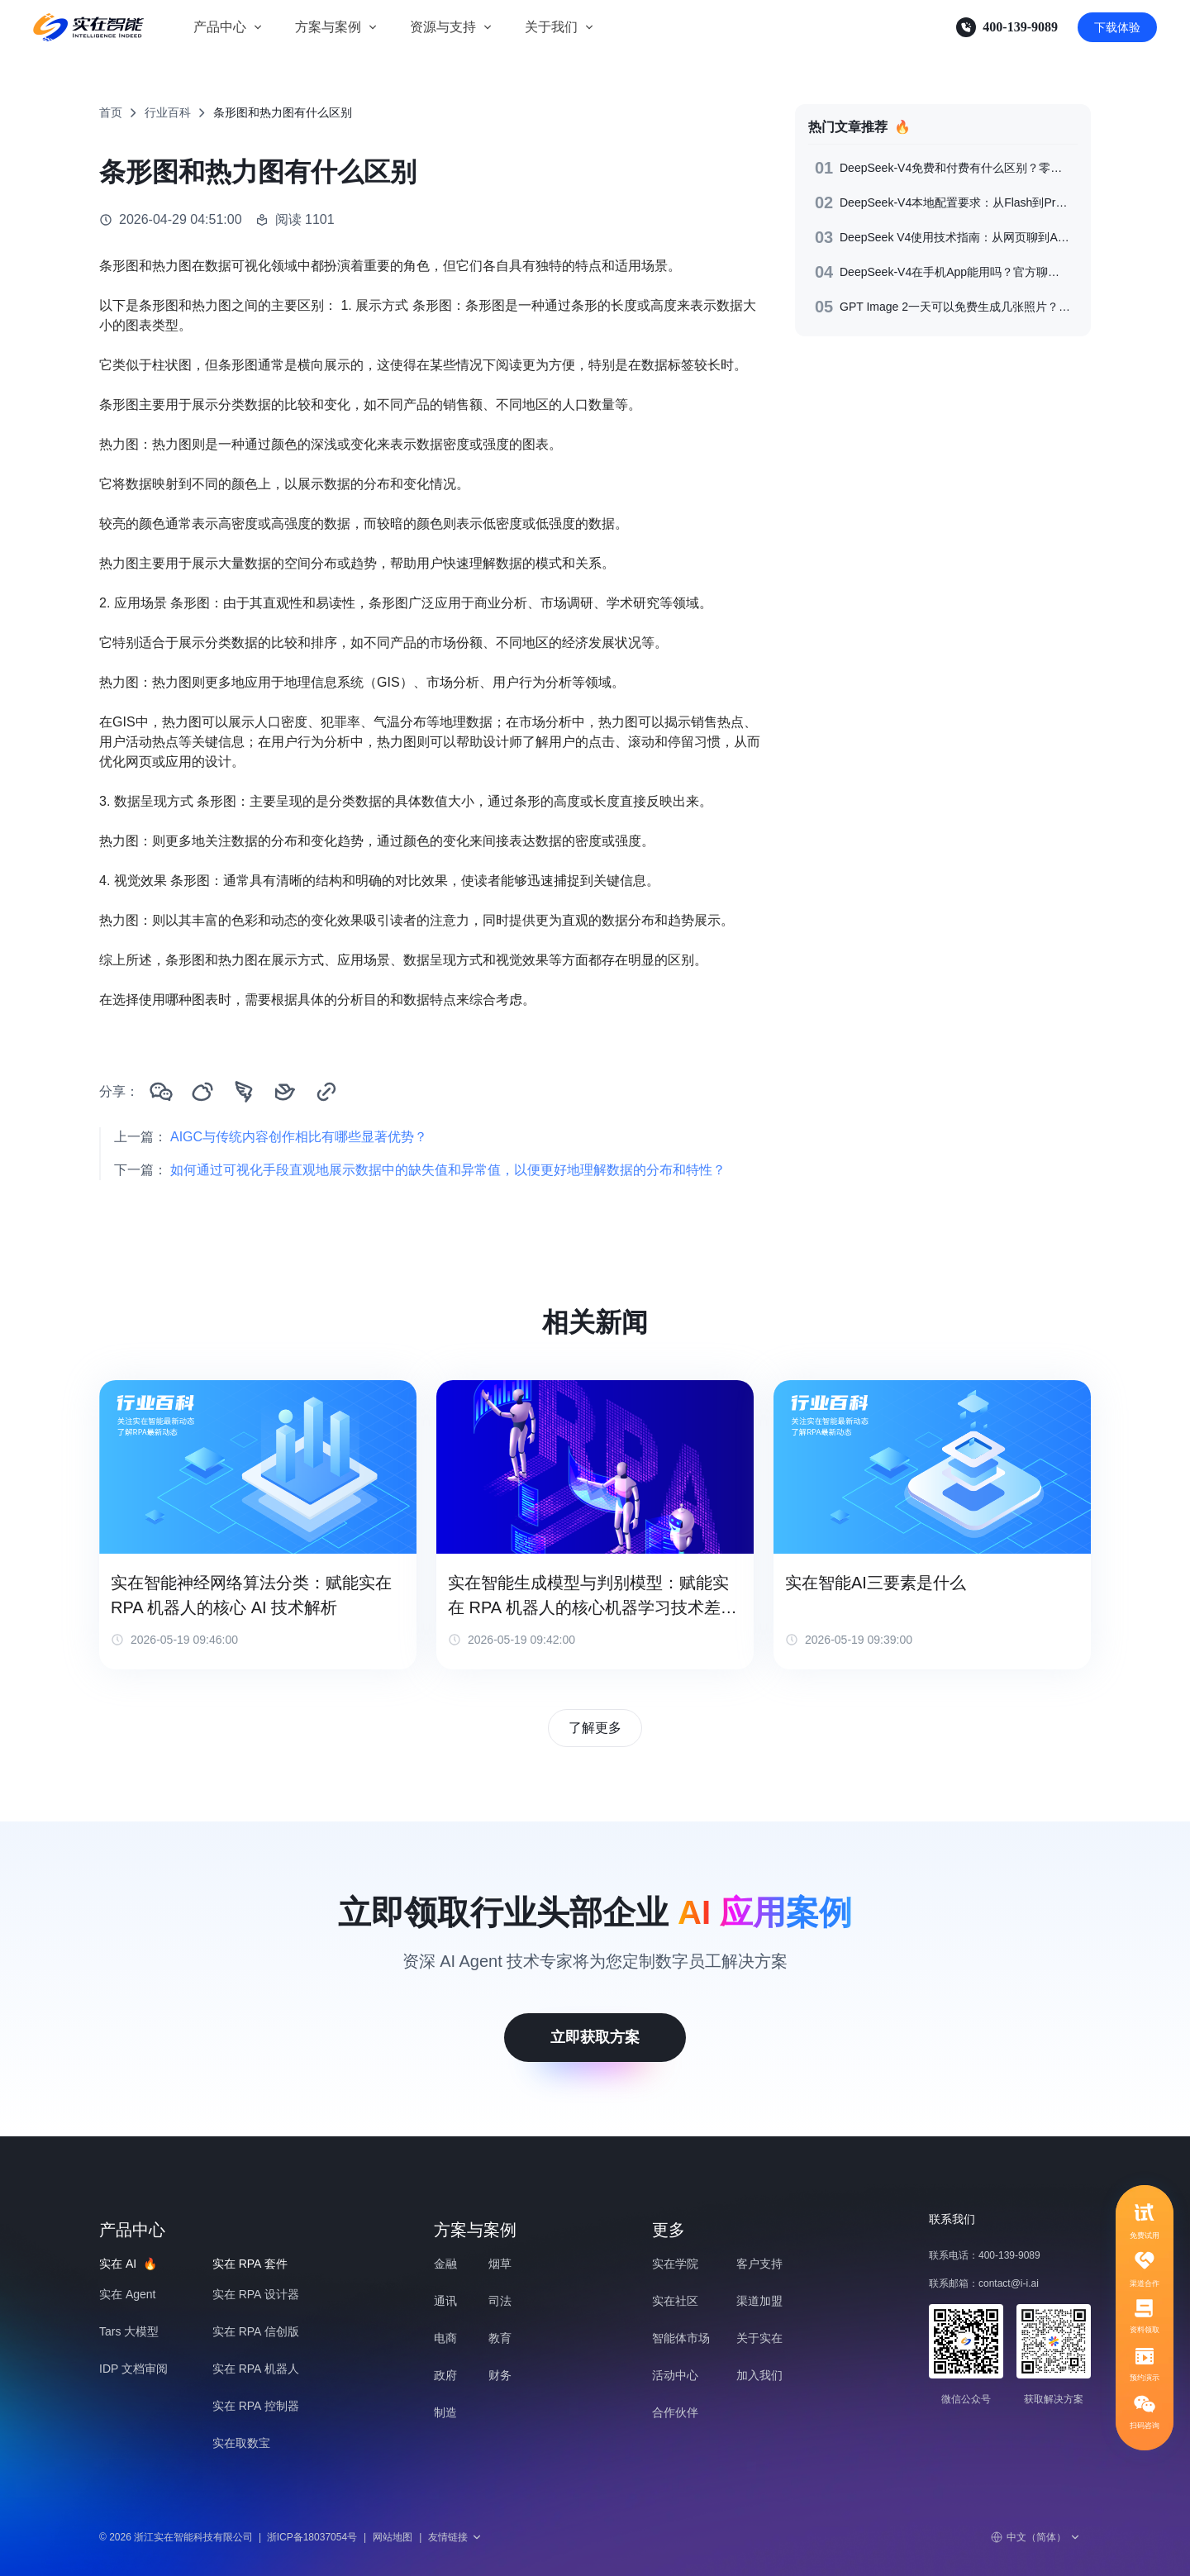 The width and height of the screenshot is (1190, 2576). What do you see at coordinates (759, 2263) in the screenshot?
I see `客户支持` at bounding box center [759, 2263].